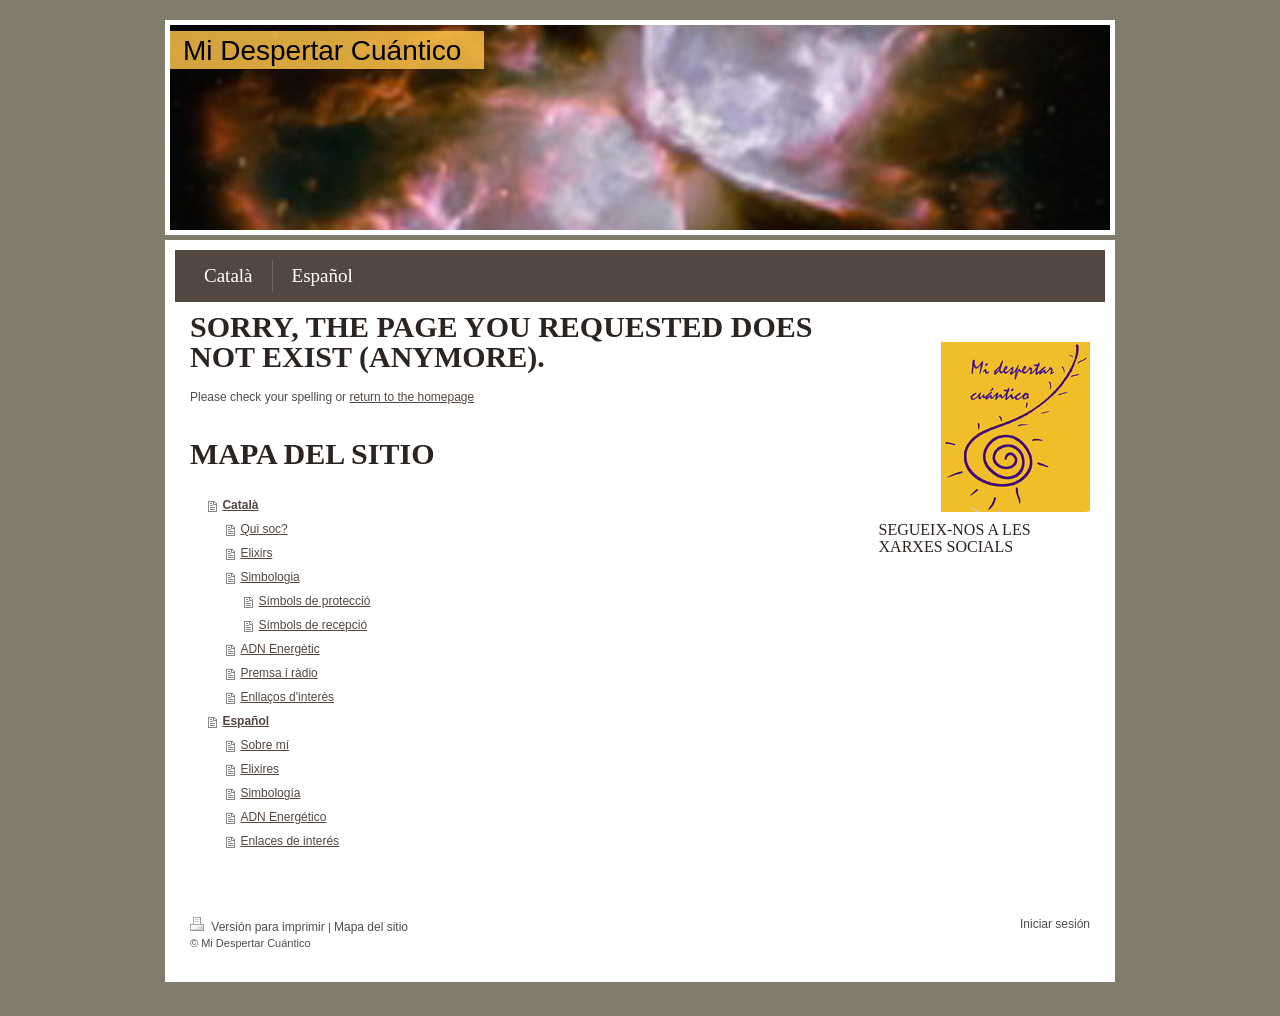  I want to click on return to the homepage, so click(411, 397).